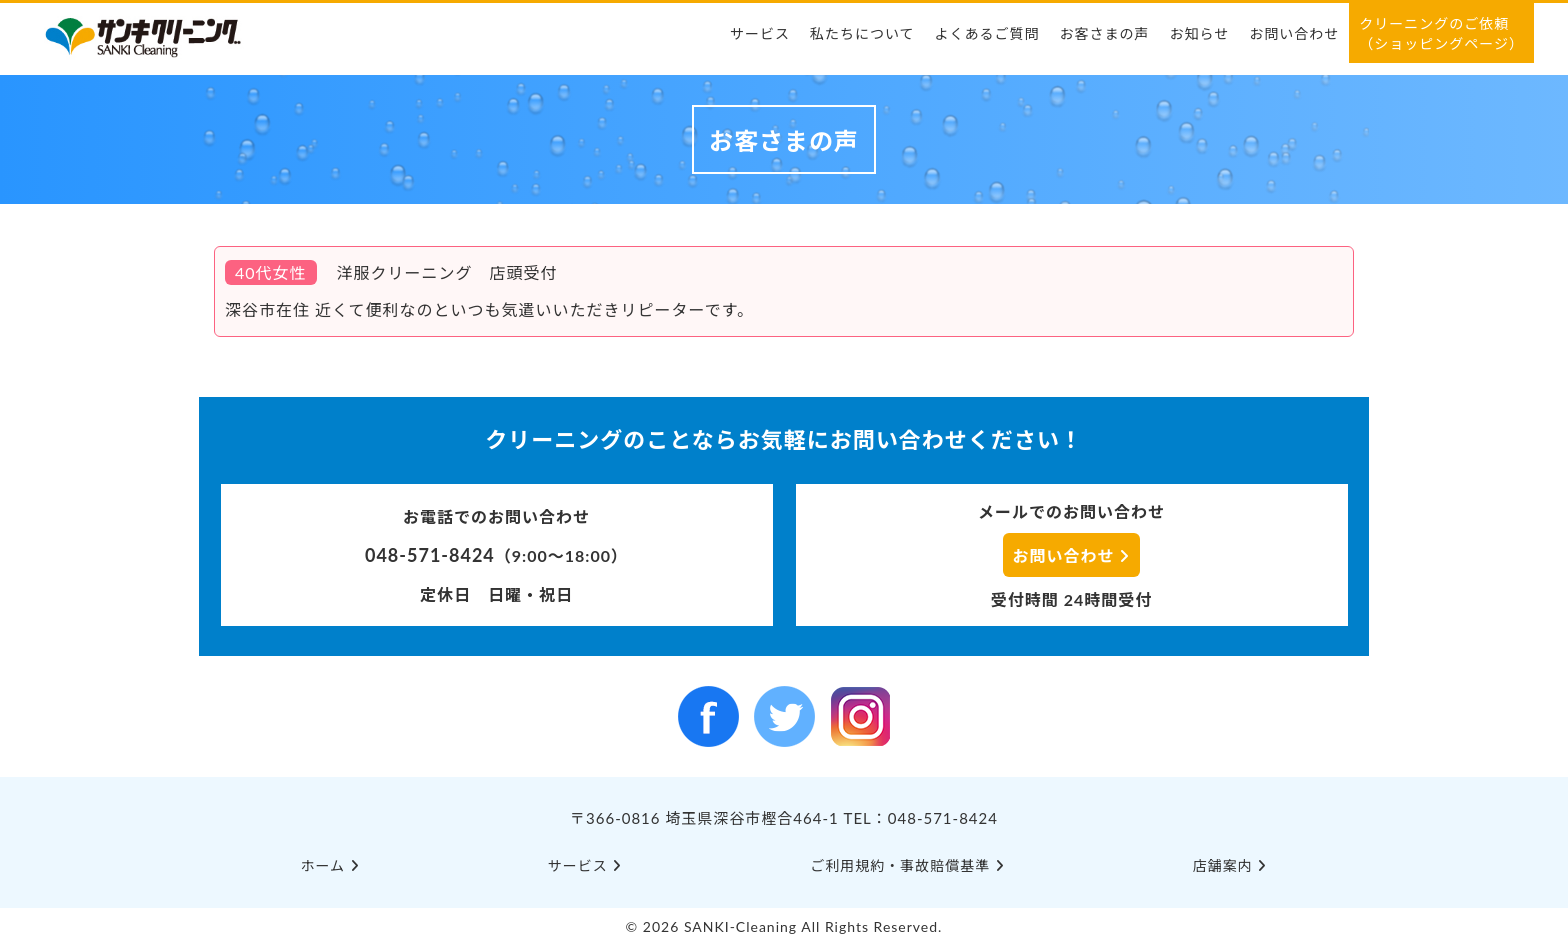  Describe the element at coordinates (1441, 33) in the screenshot. I see `クリーニングのご依頼（ショッピングページ）` at that location.